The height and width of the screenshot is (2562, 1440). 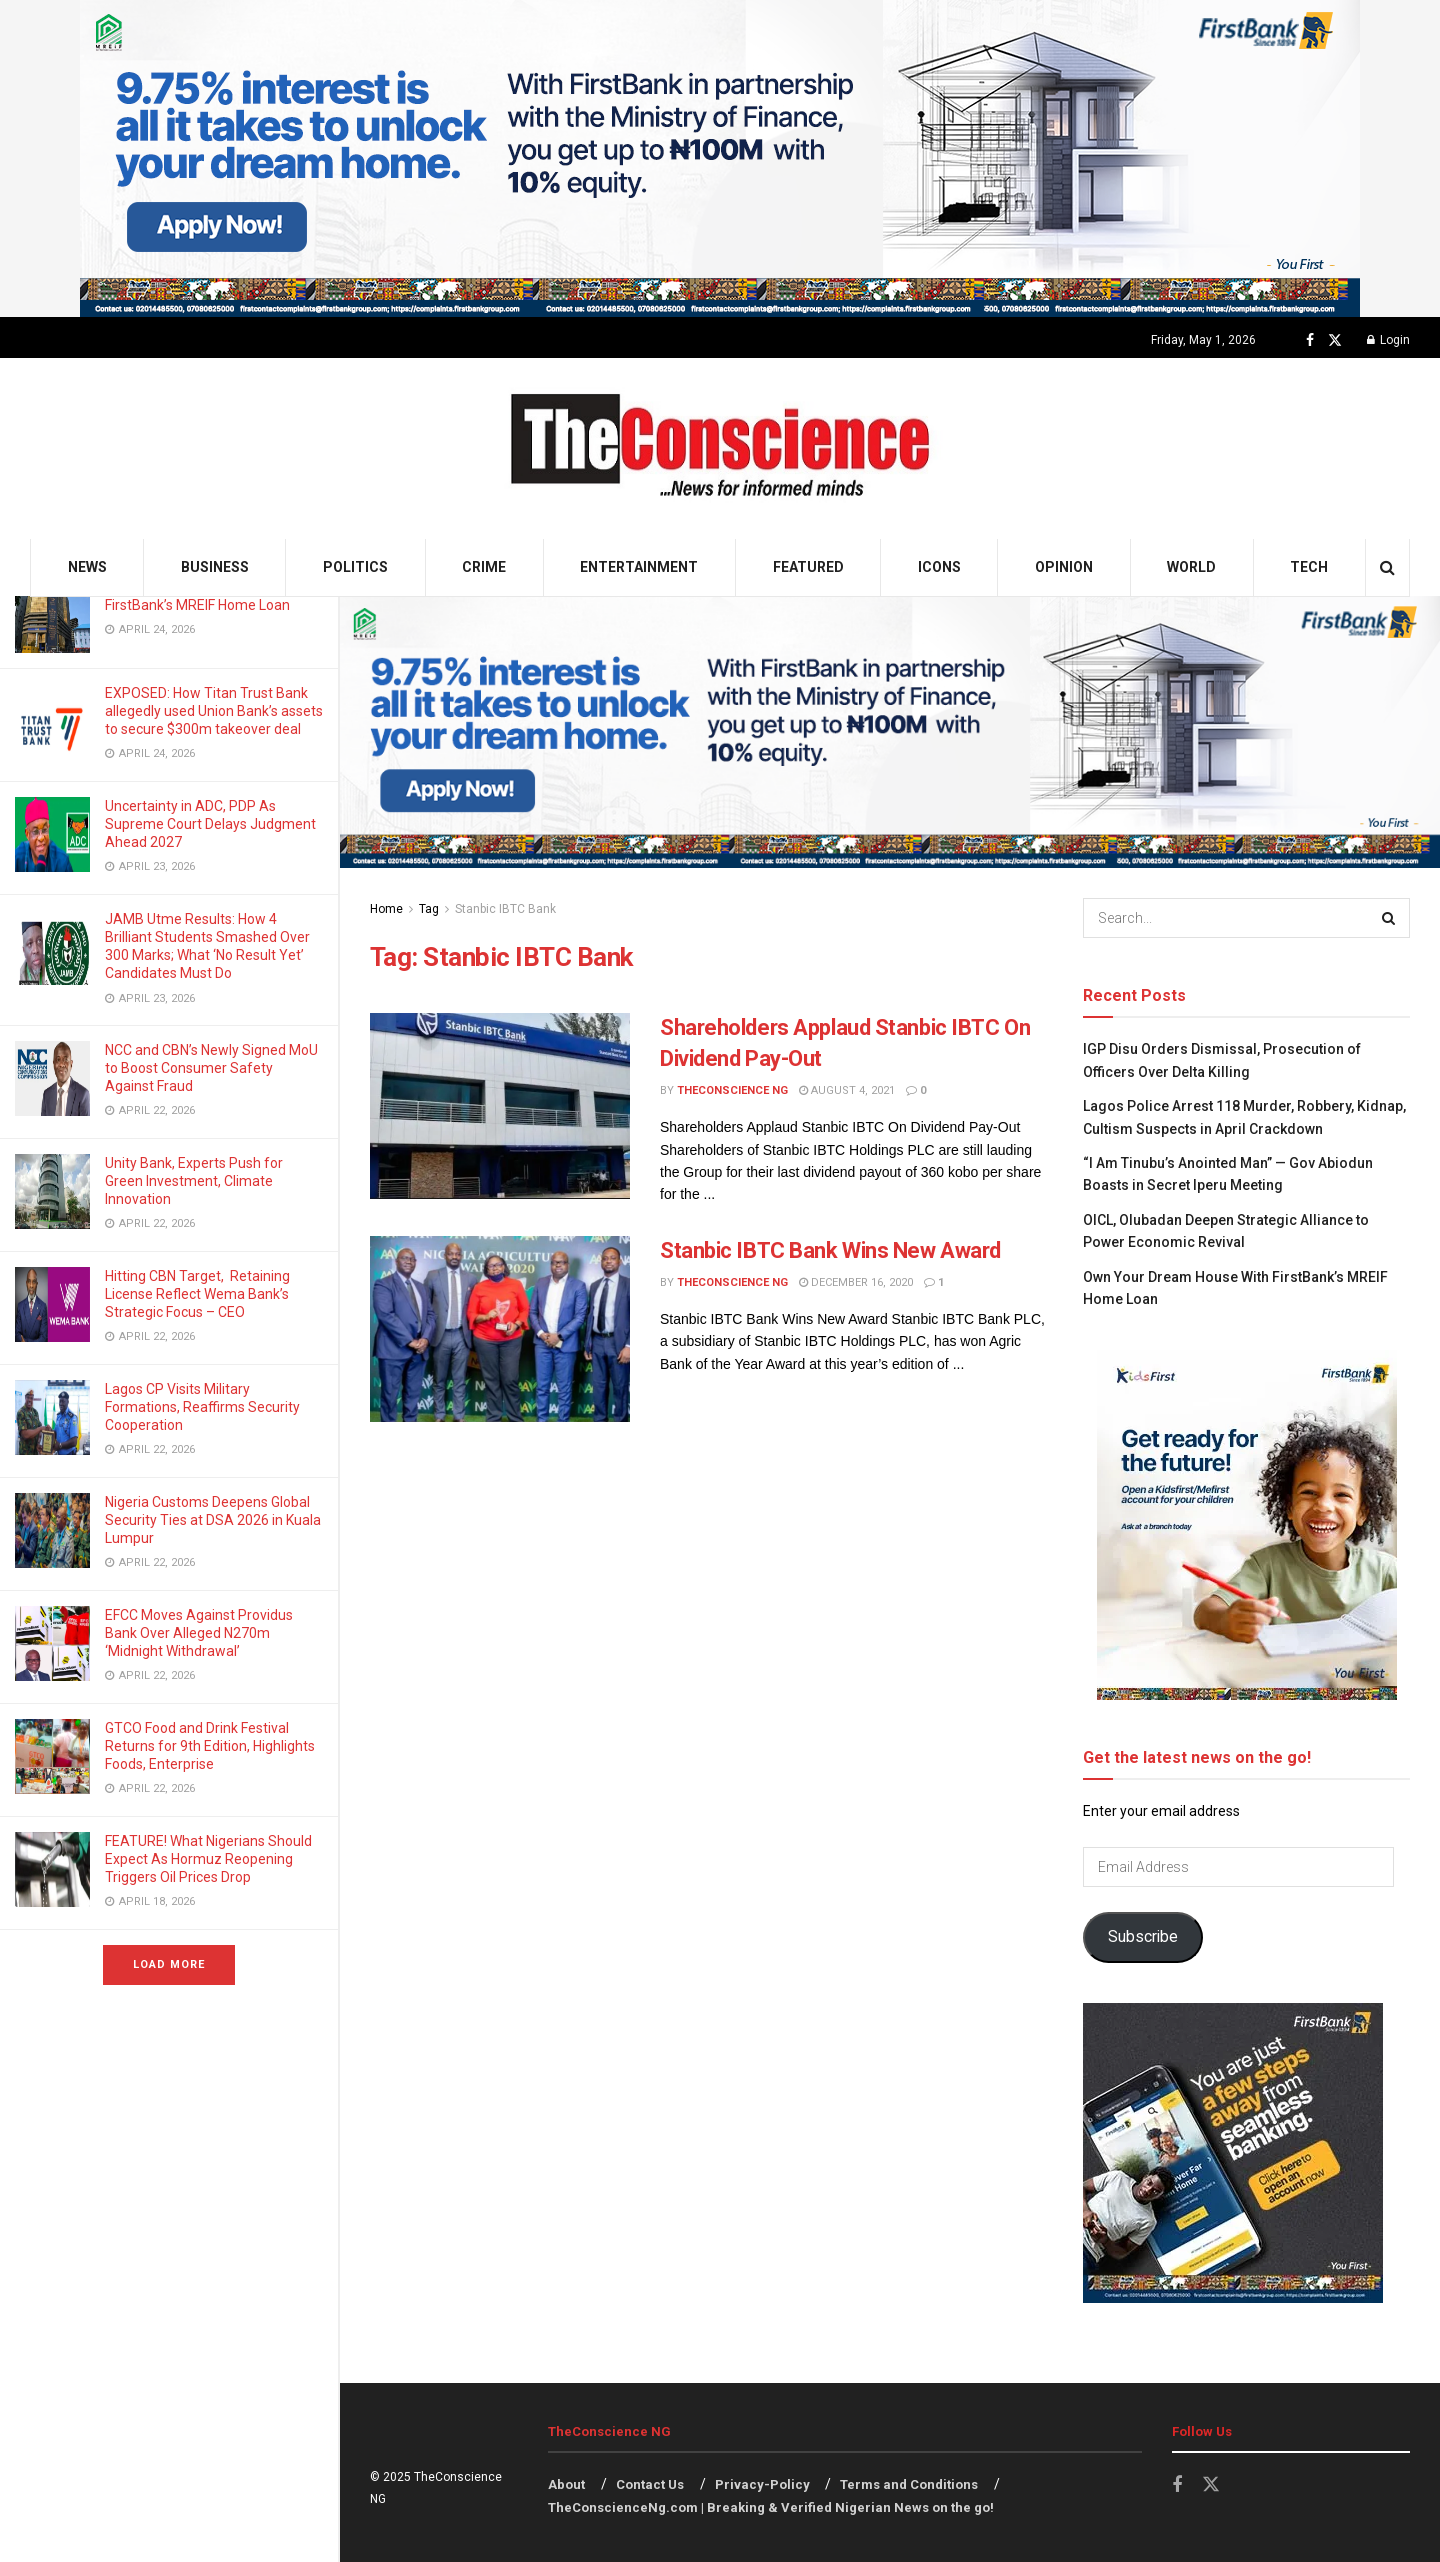 I want to click on Tech, so click(x=1309, y=567).